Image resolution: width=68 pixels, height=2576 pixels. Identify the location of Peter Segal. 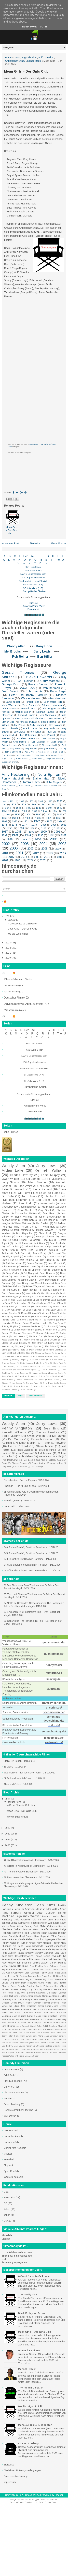
(58, 691).